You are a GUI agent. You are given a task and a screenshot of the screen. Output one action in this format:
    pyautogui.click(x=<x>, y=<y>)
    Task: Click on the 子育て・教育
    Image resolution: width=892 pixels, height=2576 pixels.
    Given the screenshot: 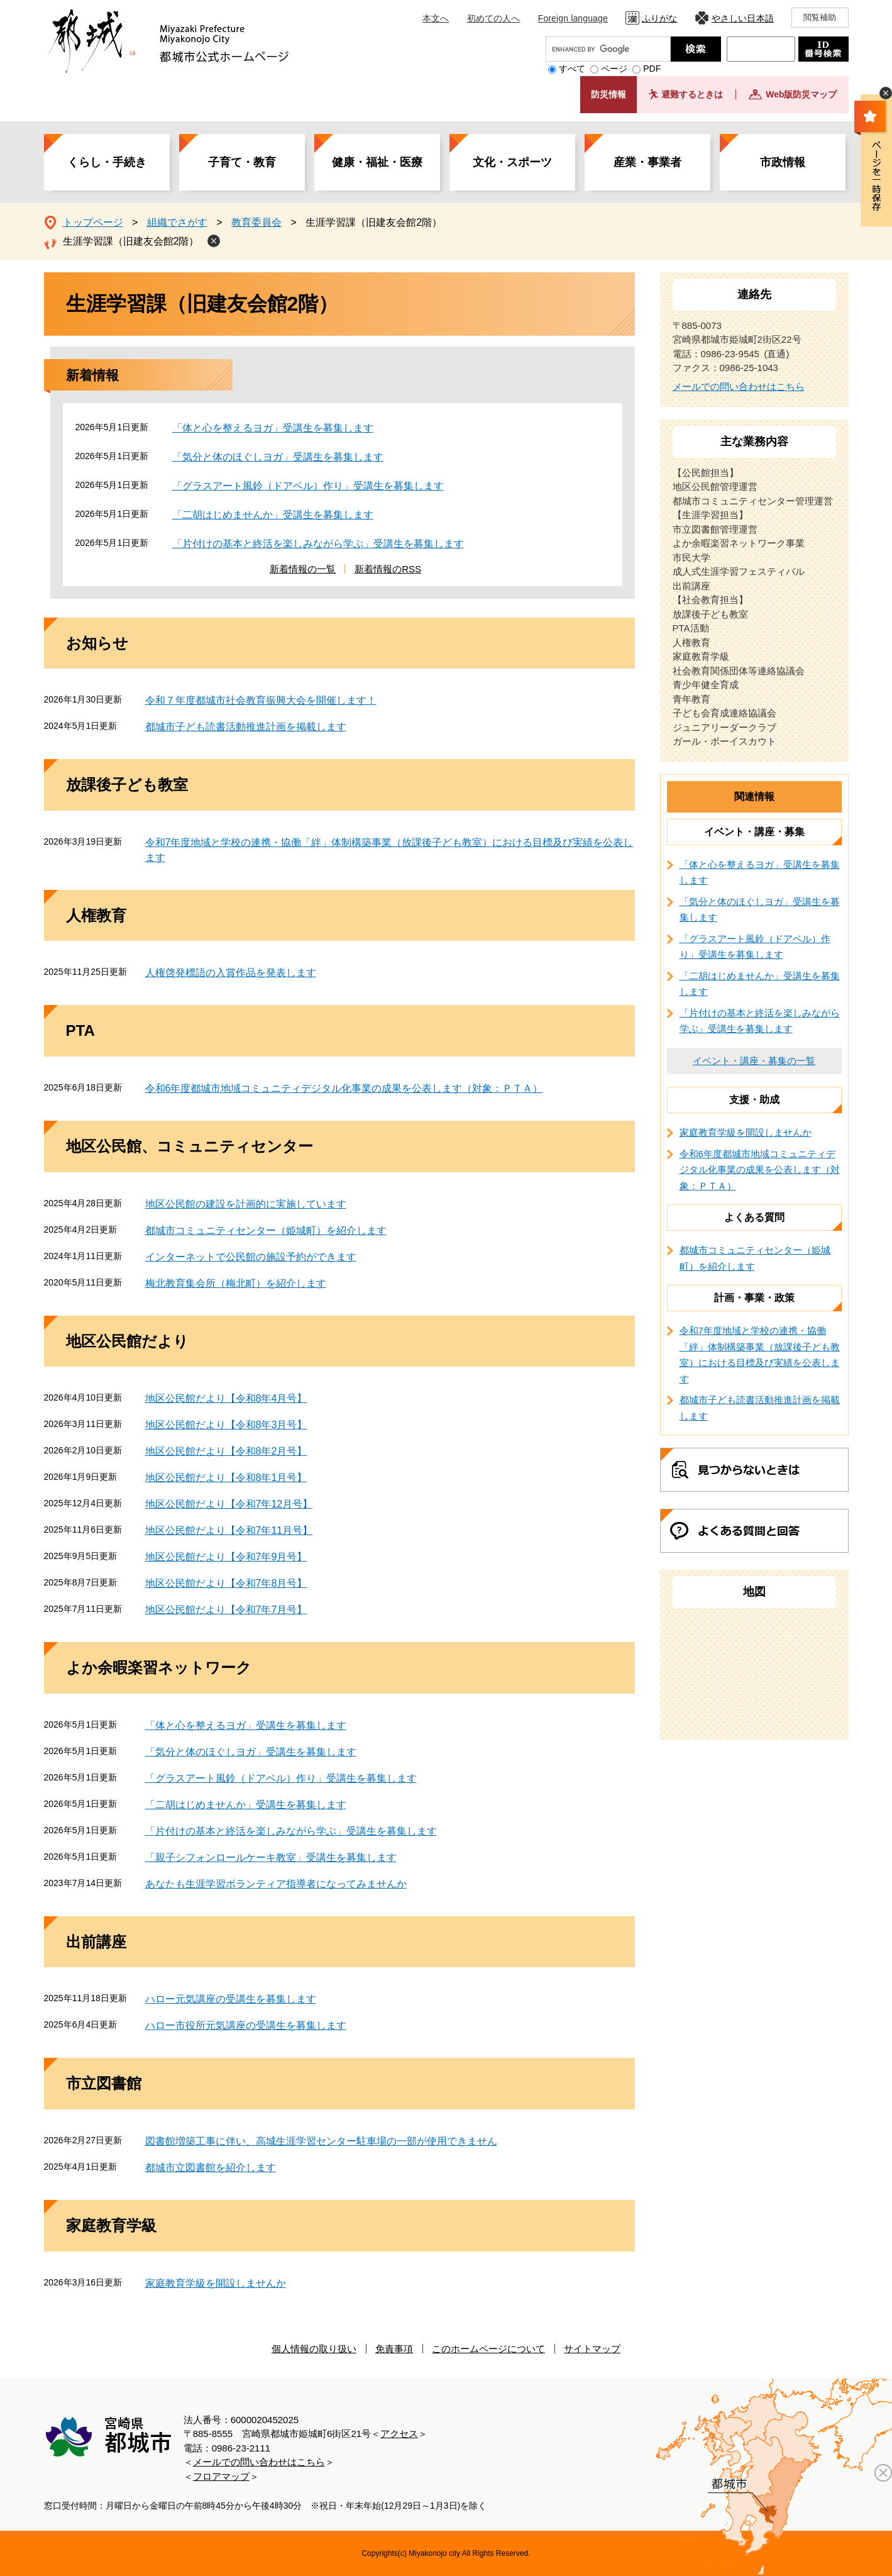 What is the action you would take?
    pyautogui.click(x=242, y=162)
    